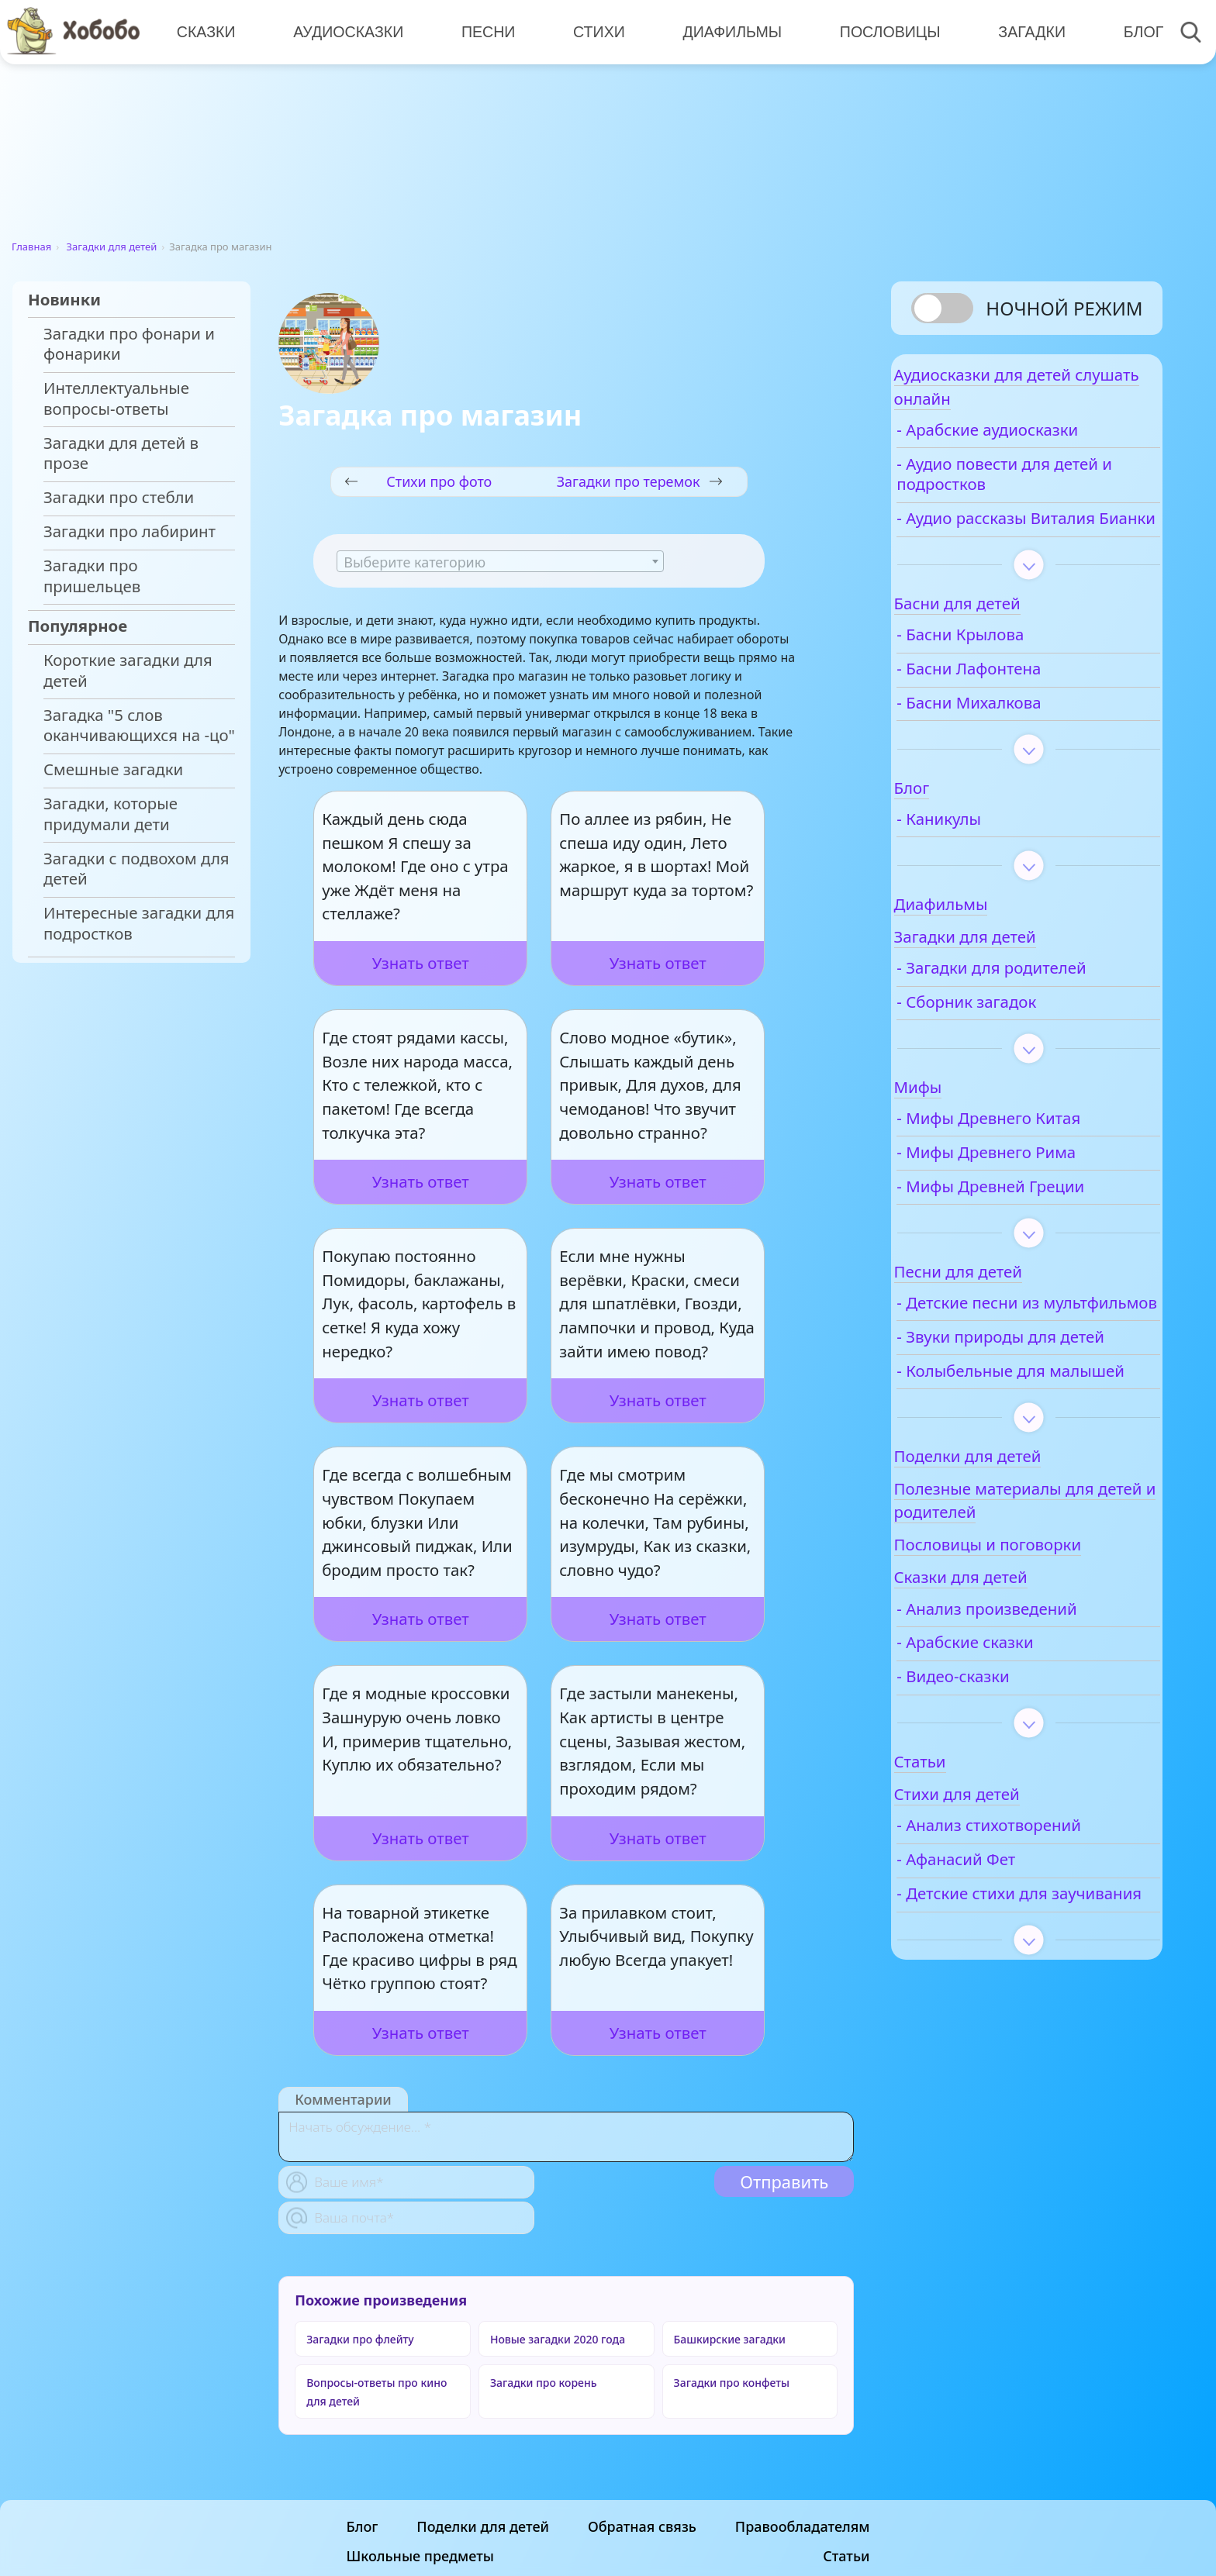 This screenshot has height=2576, width=1216. What do you see at coordinates (1033, 1153) in the screenshot?
I see `- Мифы Древнего Китая` at bounding box center [1033, 1153].